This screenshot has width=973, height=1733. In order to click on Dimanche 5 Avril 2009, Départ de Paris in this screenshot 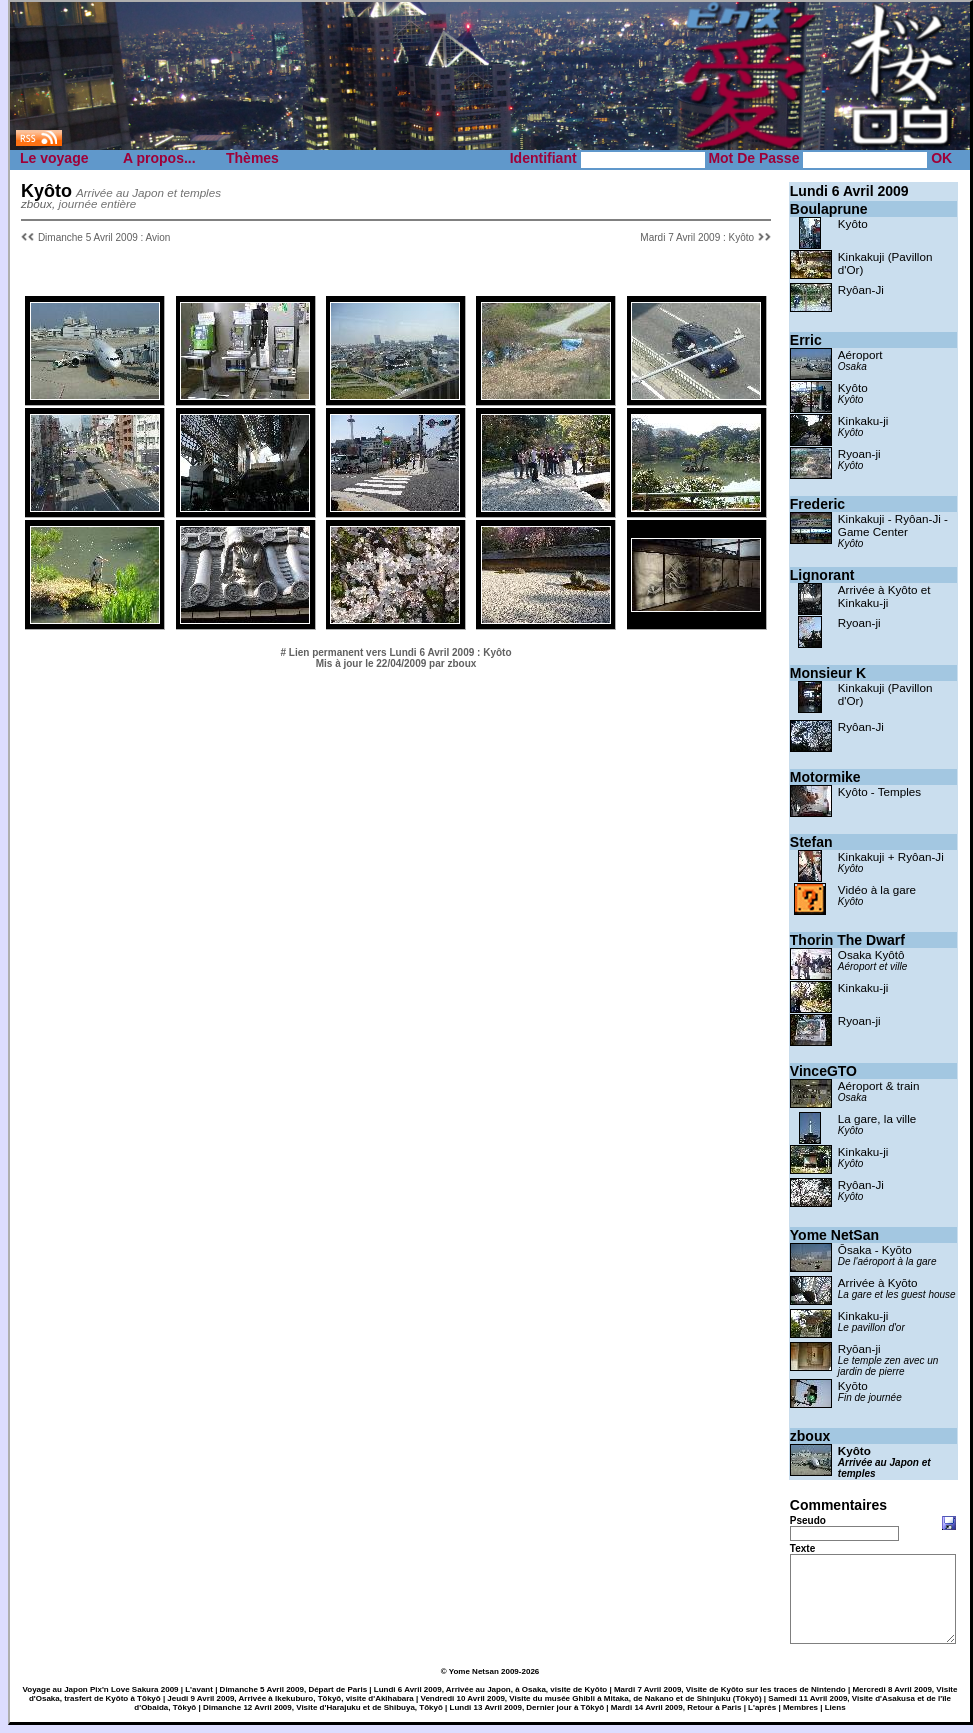, I will do `click(293, 1697)`.